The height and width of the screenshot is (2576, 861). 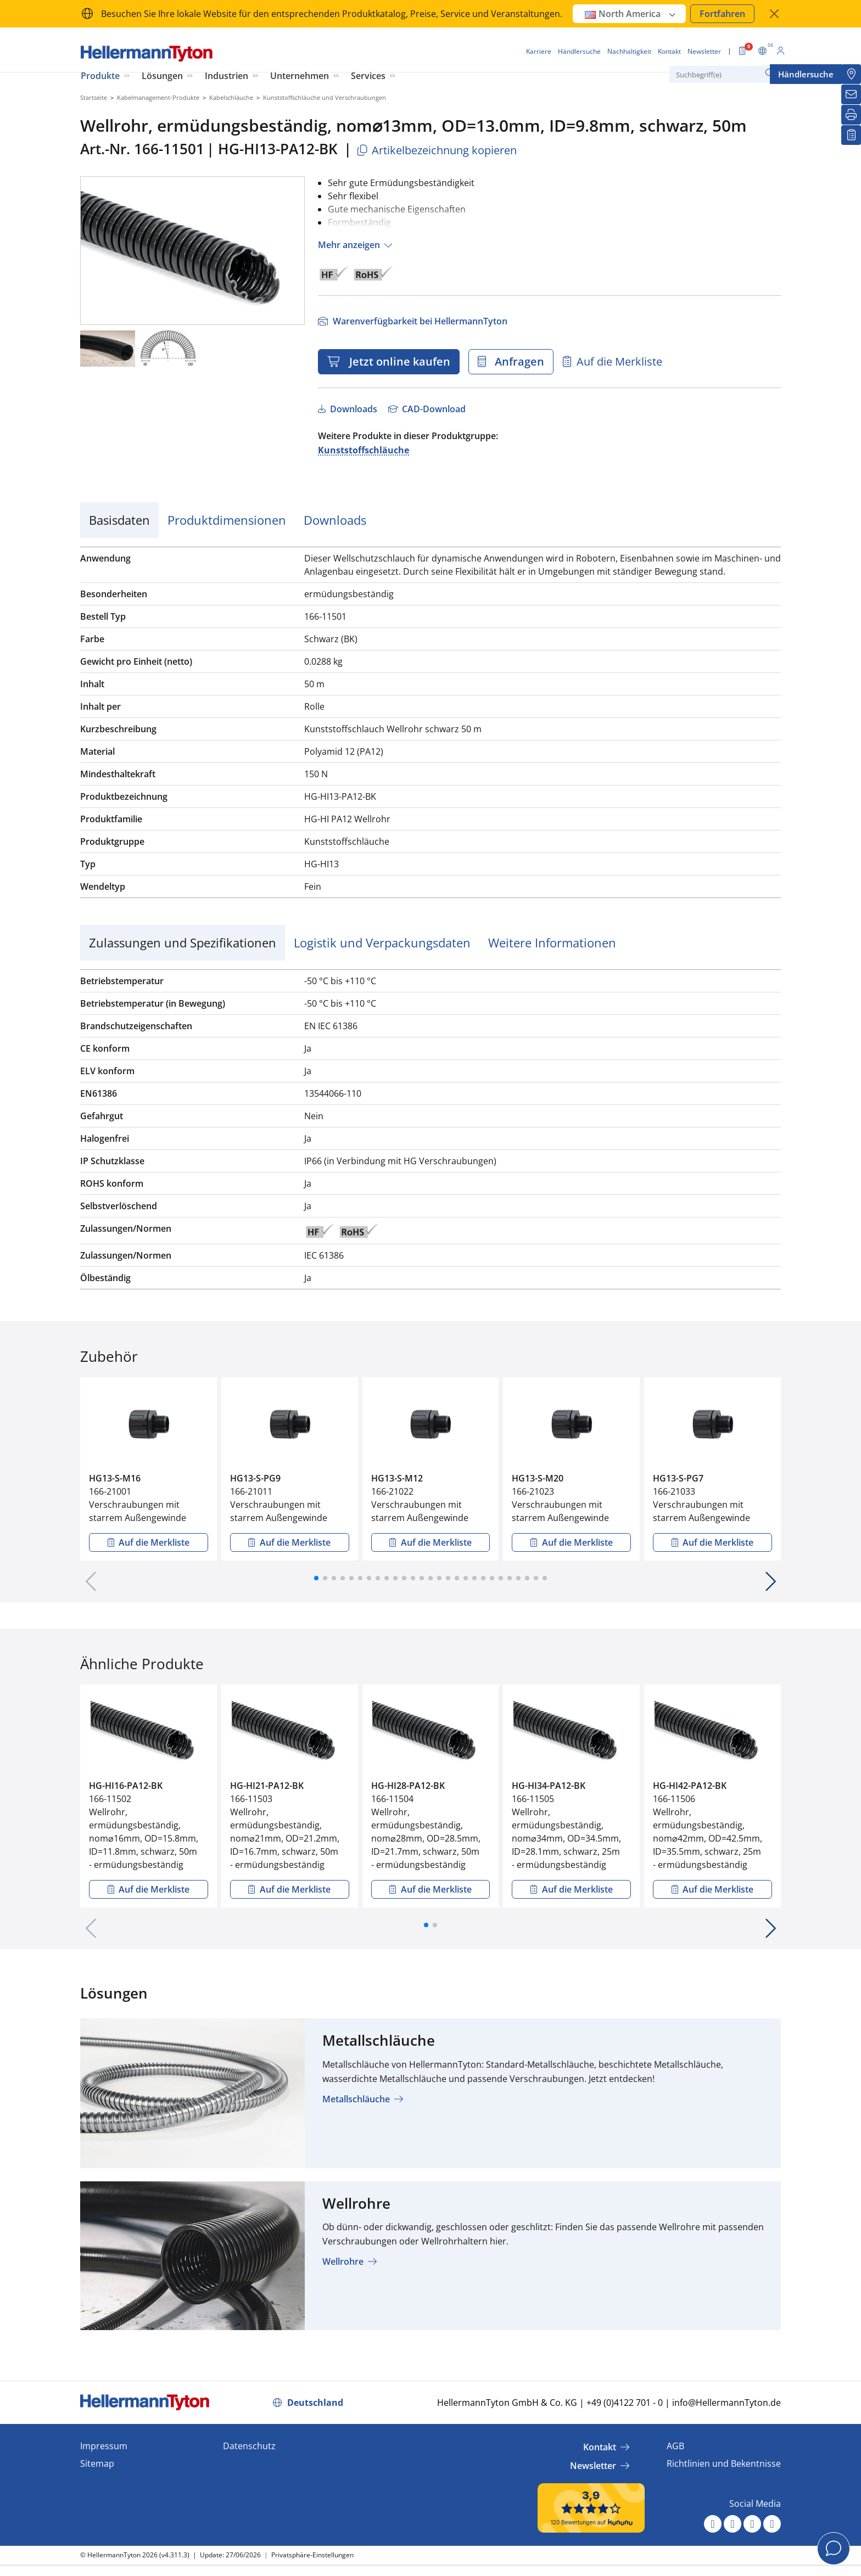 What do you see at coordinates (316, 1578) in the screenshot?
I see `[button]` at bounding box center [316, 1578].